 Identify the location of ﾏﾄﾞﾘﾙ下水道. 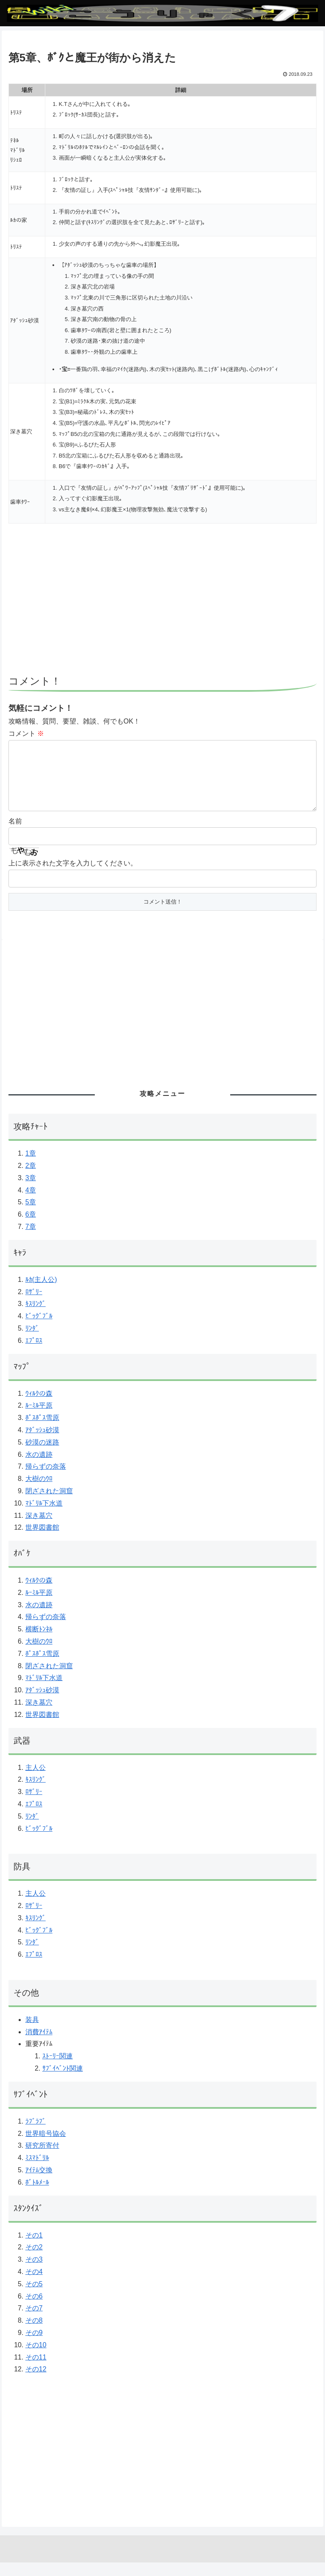
(44, 1516).